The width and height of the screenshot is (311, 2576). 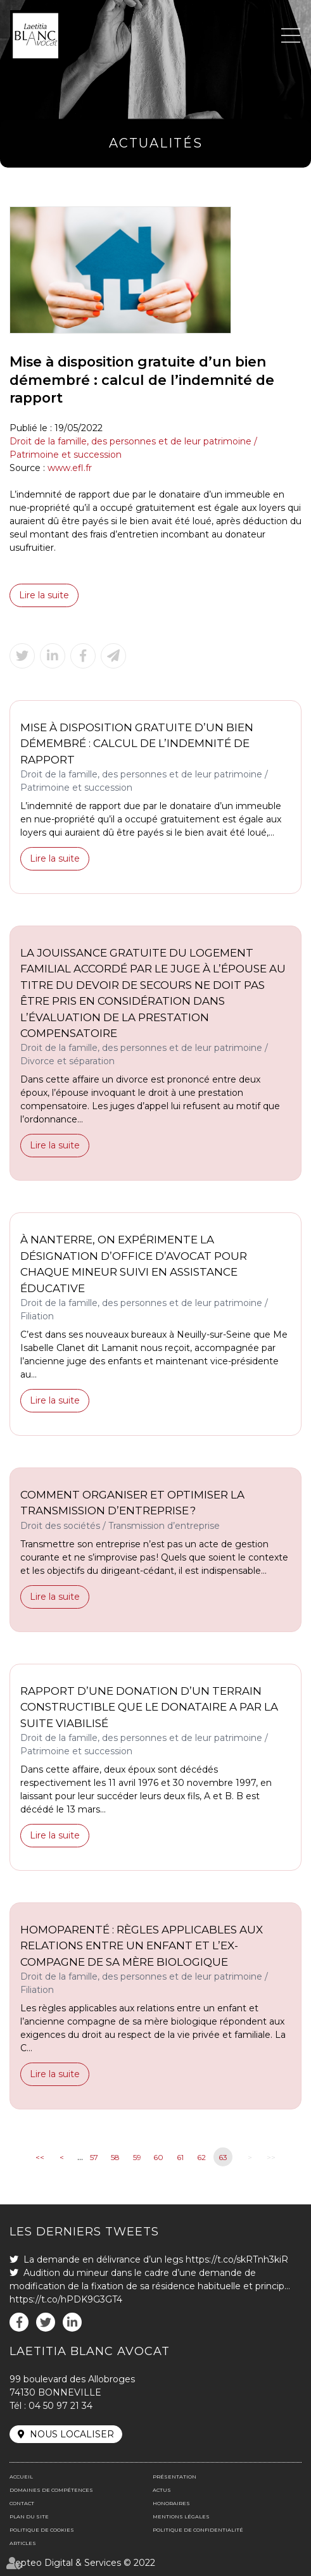 I want to click on 63, so click(x=223, y=2157).